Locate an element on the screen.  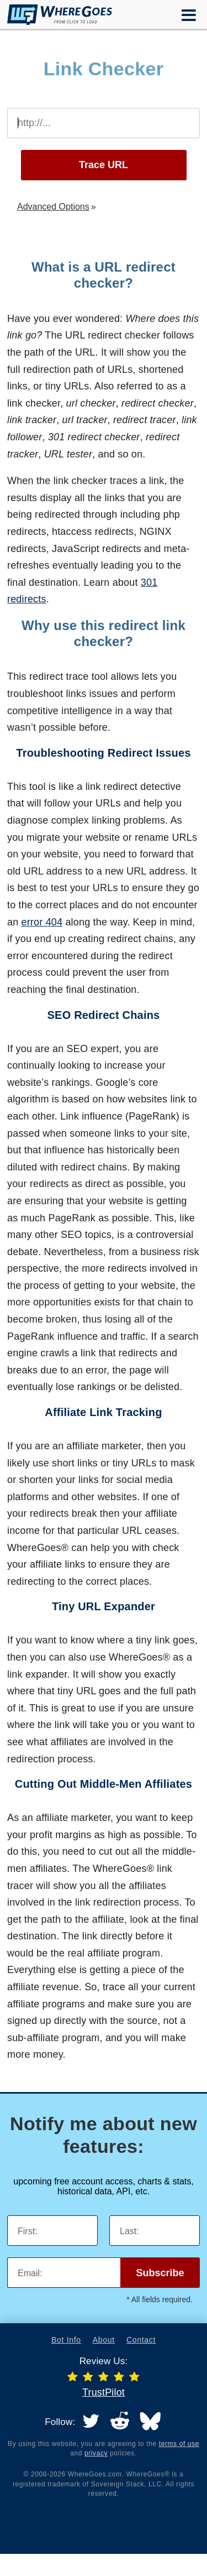
Email: is located at coordinates (30, 2273).